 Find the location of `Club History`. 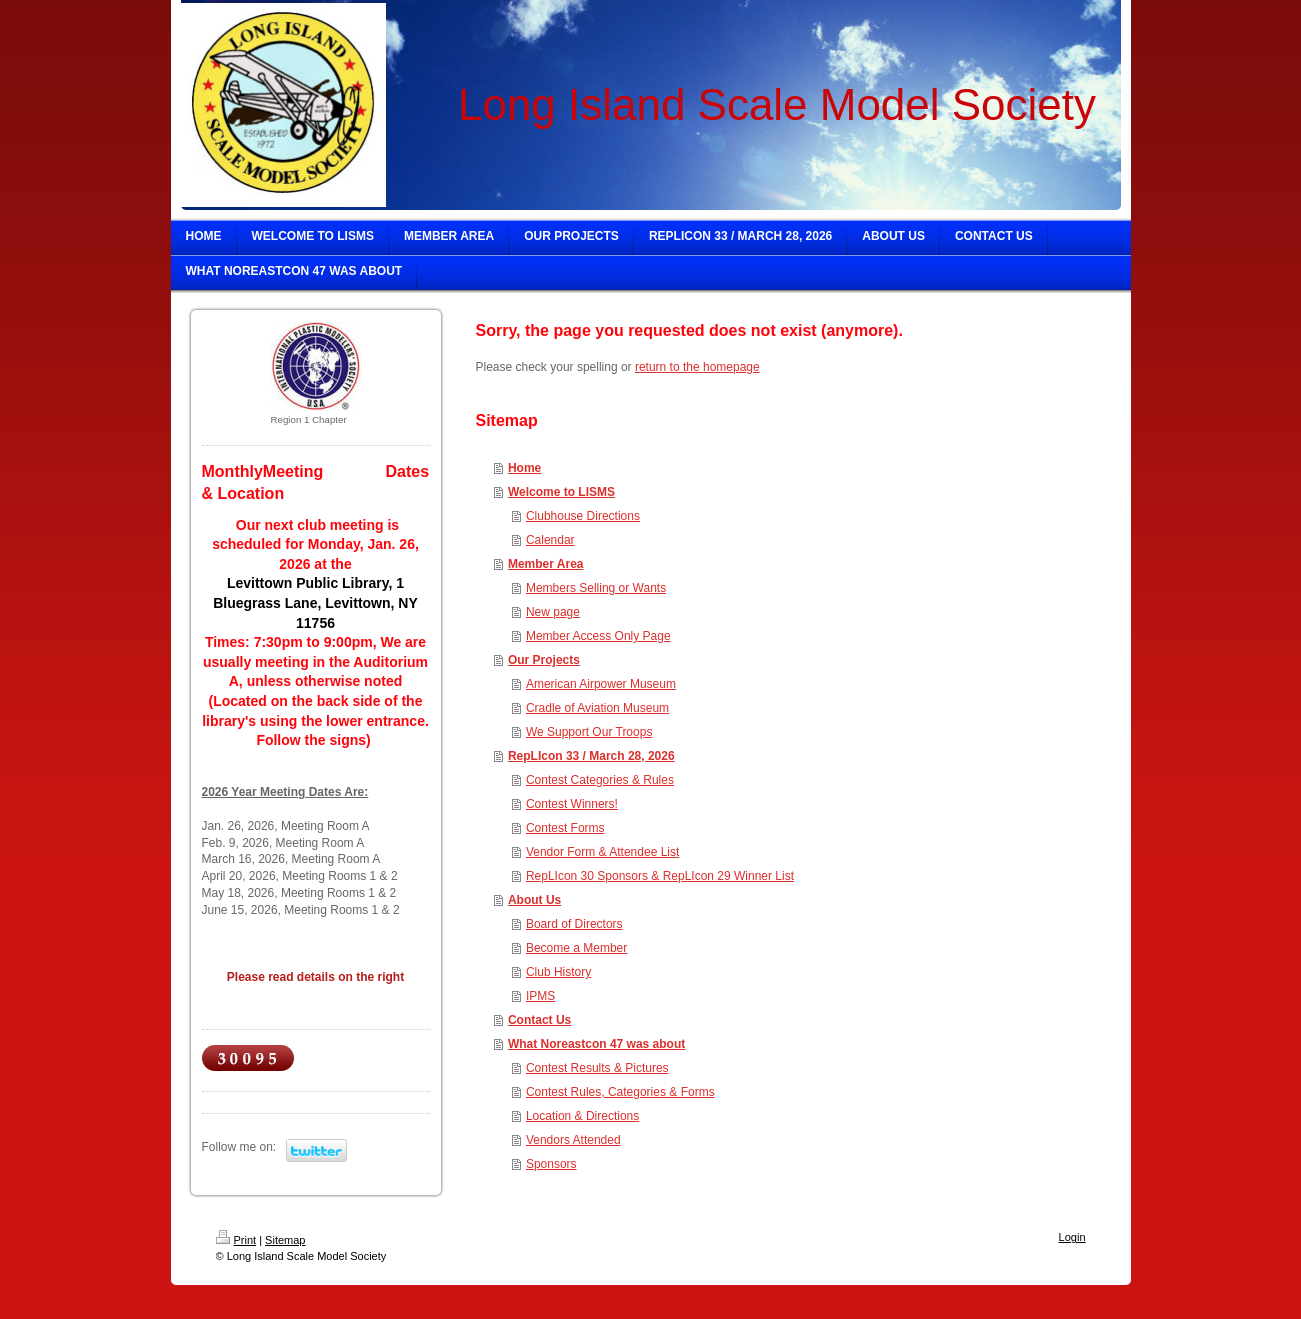

Club History is located at coordinates (558, 972).